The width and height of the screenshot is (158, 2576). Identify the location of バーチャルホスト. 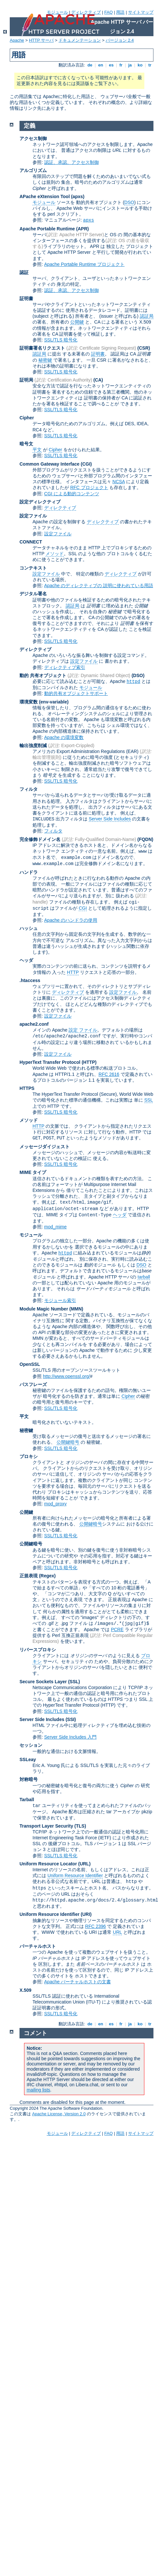
(38, 1946).